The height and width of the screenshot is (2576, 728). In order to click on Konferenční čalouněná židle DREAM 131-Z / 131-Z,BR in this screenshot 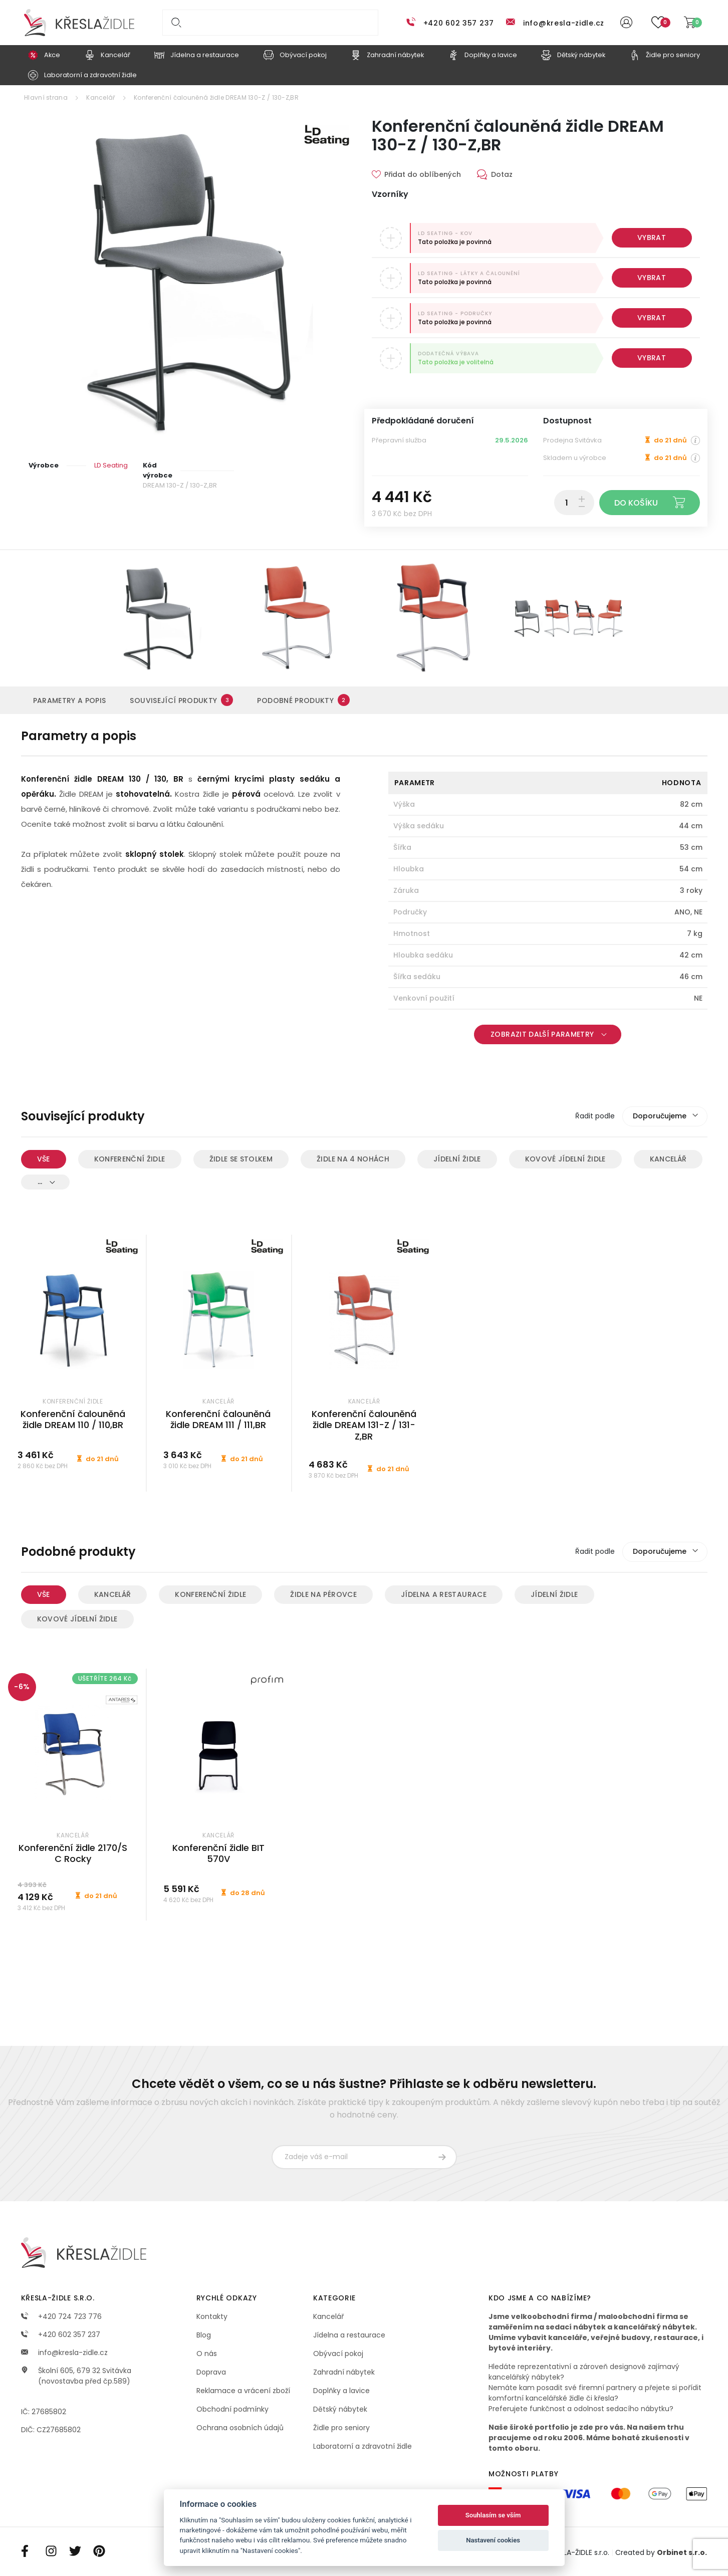, I will do `click(364, 1425)`.